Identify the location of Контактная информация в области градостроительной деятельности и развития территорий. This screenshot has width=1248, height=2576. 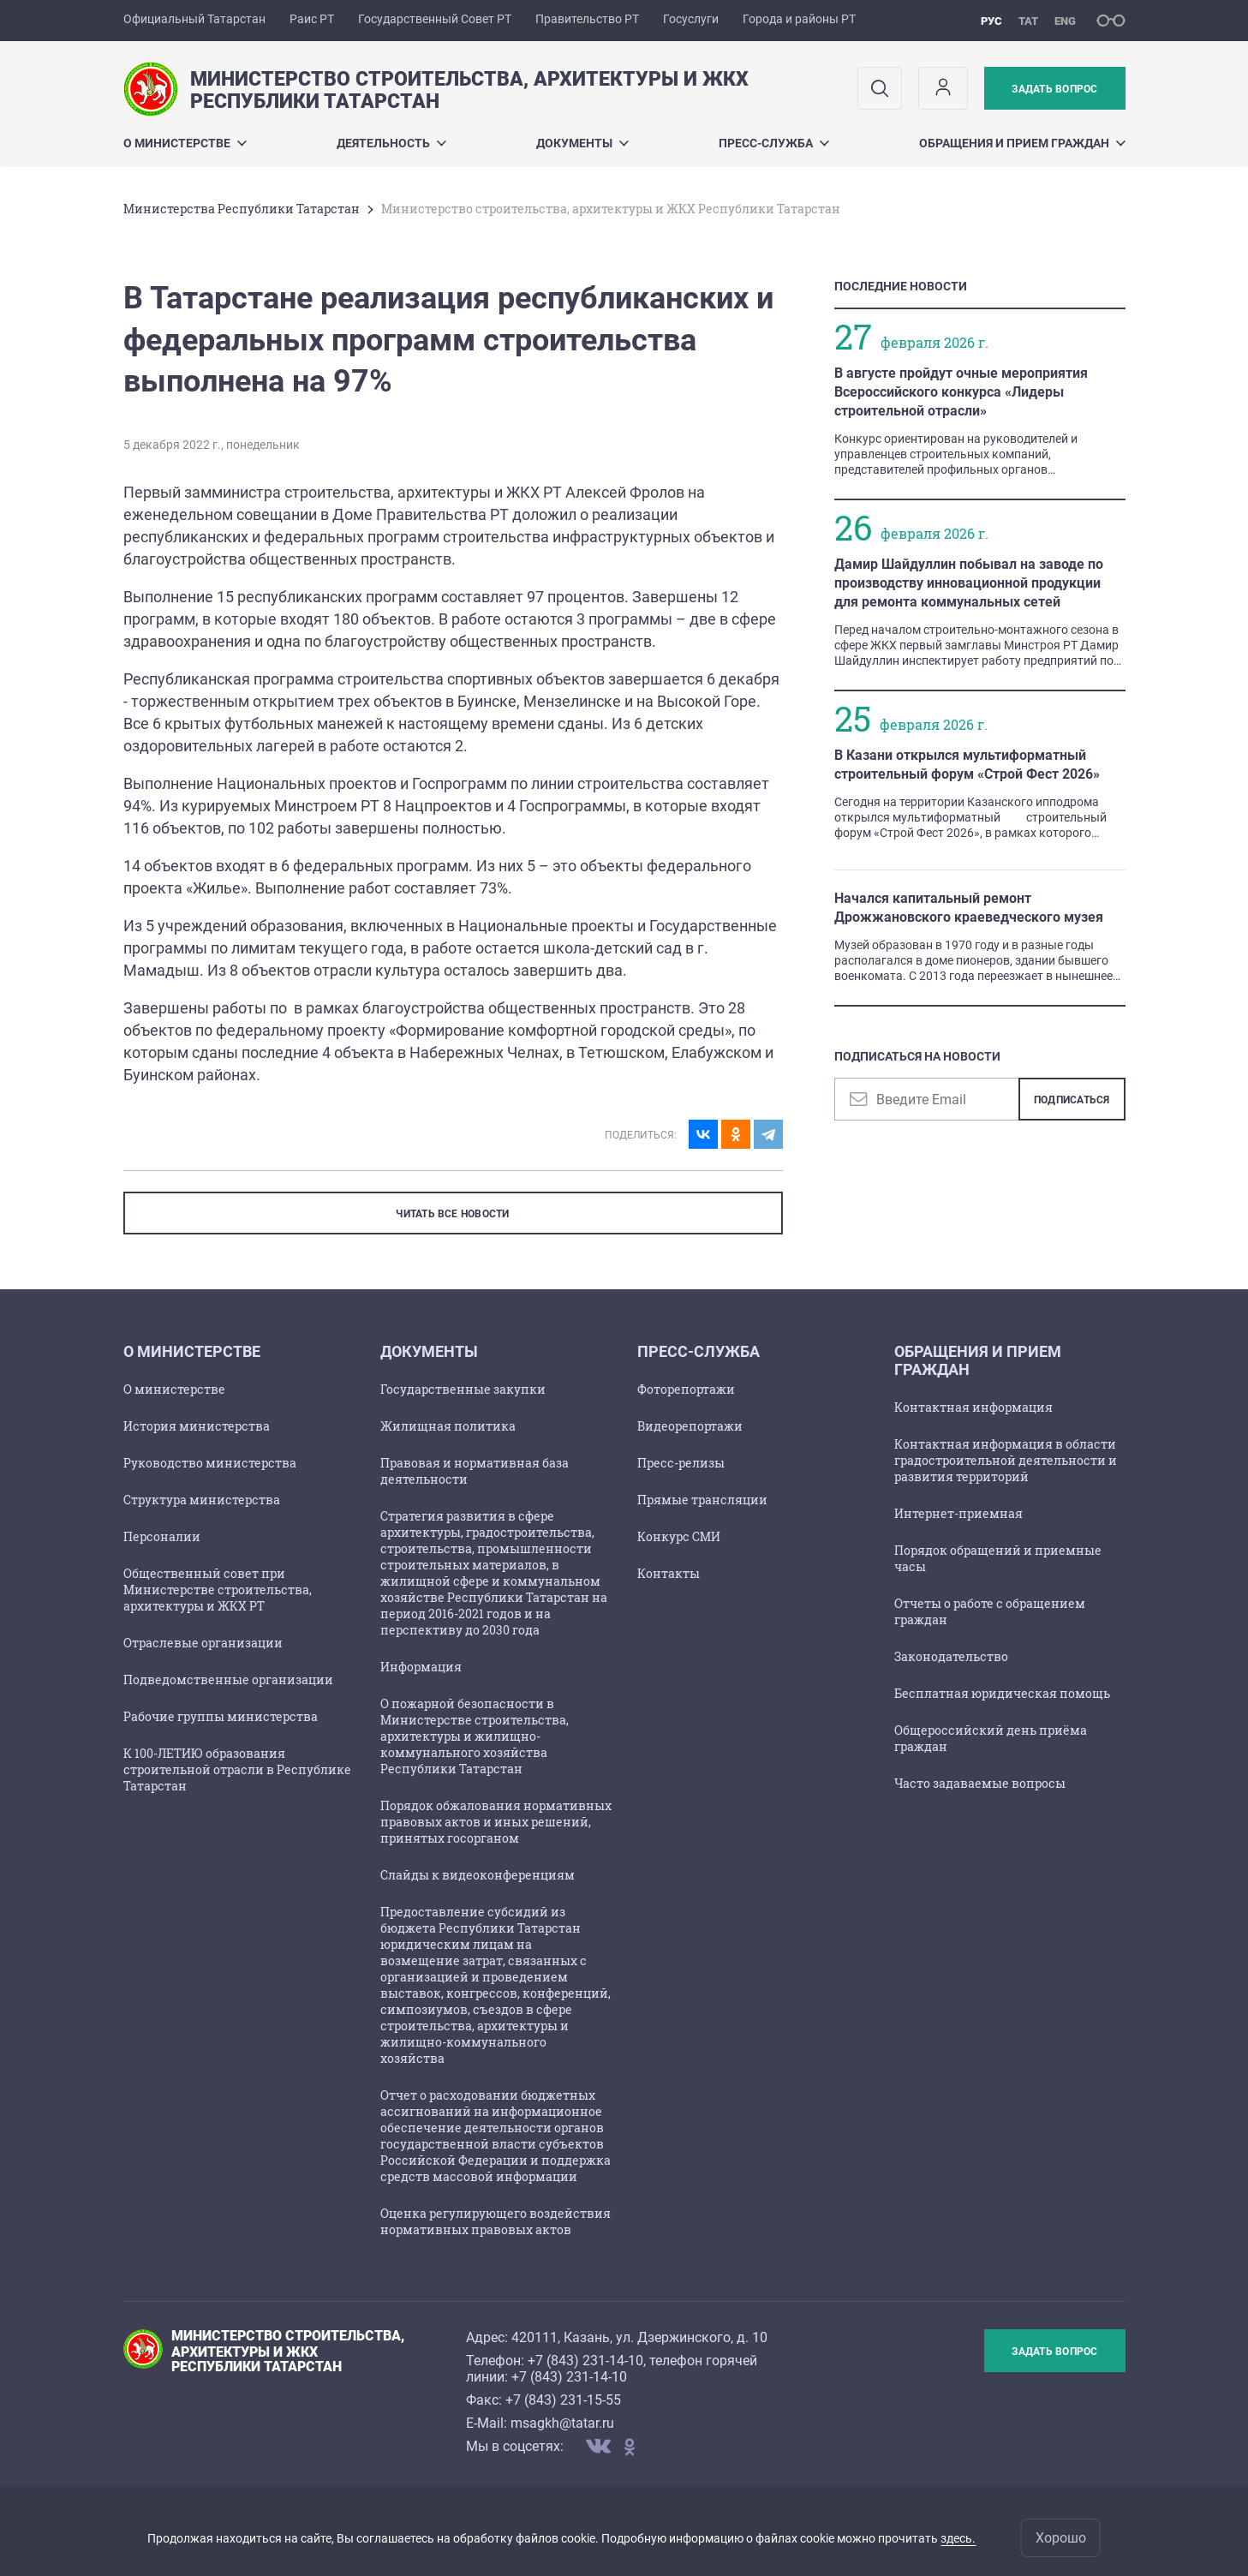
(1005, 1460).